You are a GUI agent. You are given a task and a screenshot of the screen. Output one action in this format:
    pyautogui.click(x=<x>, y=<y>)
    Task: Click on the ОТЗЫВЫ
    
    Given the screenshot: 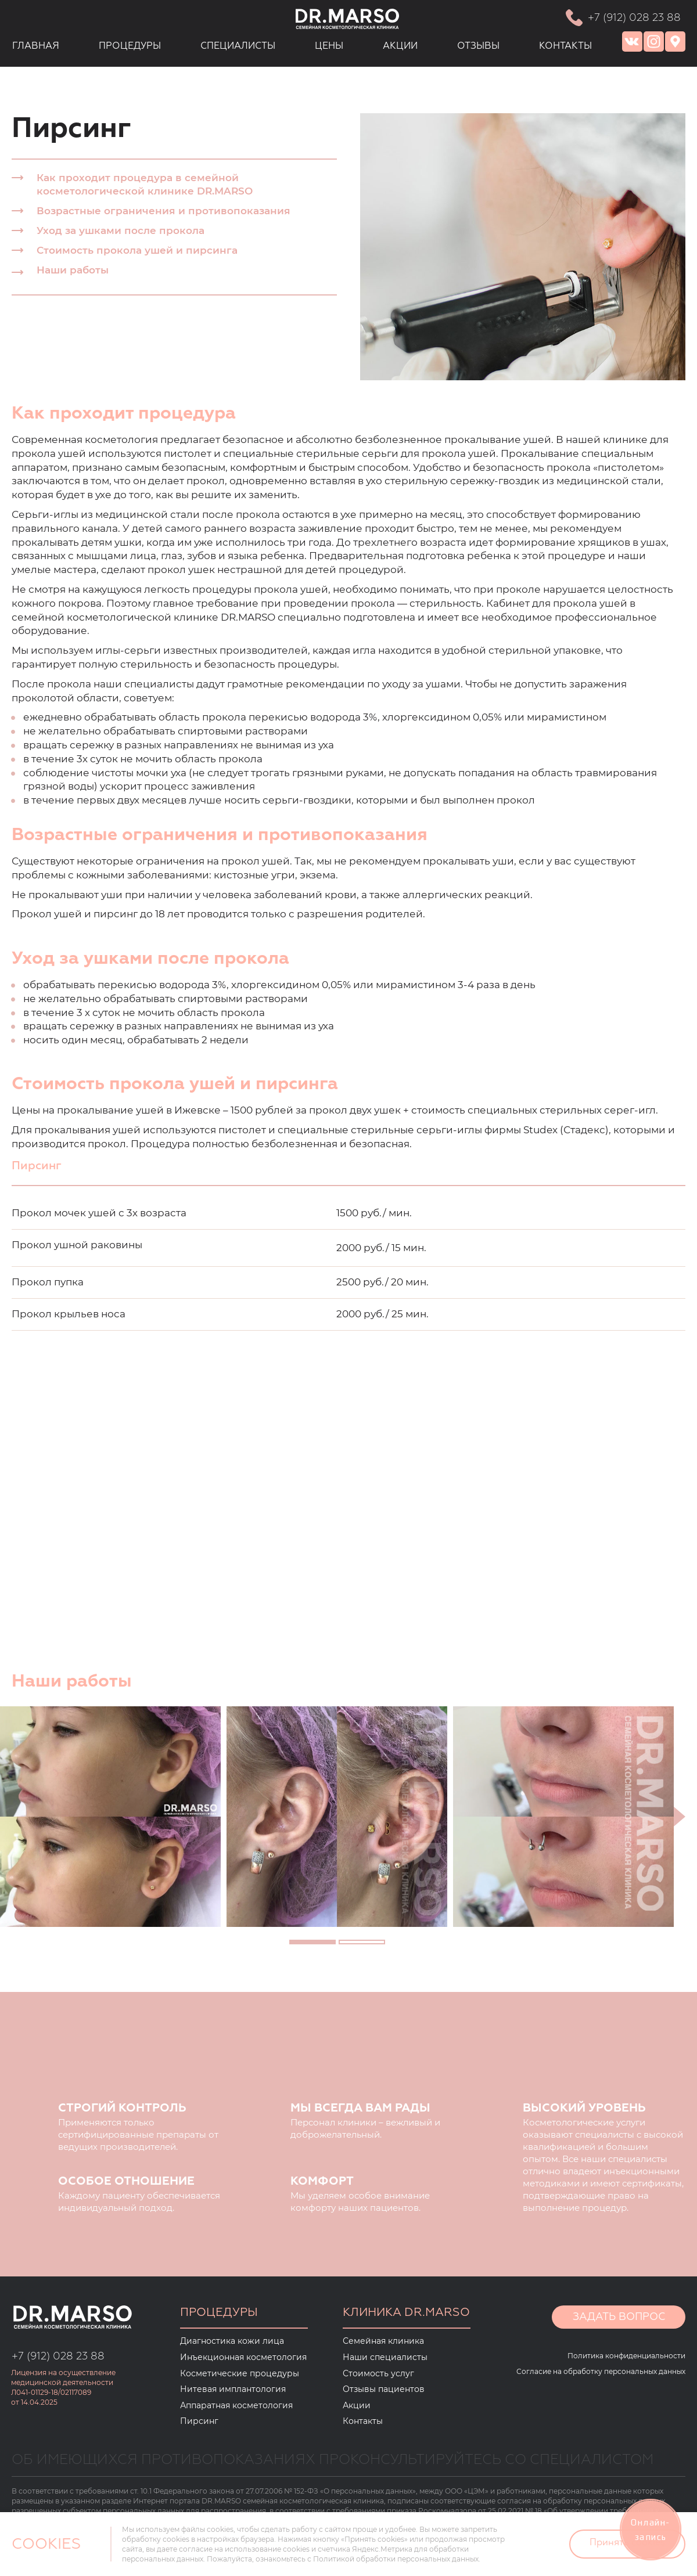 What is the action you would take?
    pyautogui.click(x=478, y=46)
    